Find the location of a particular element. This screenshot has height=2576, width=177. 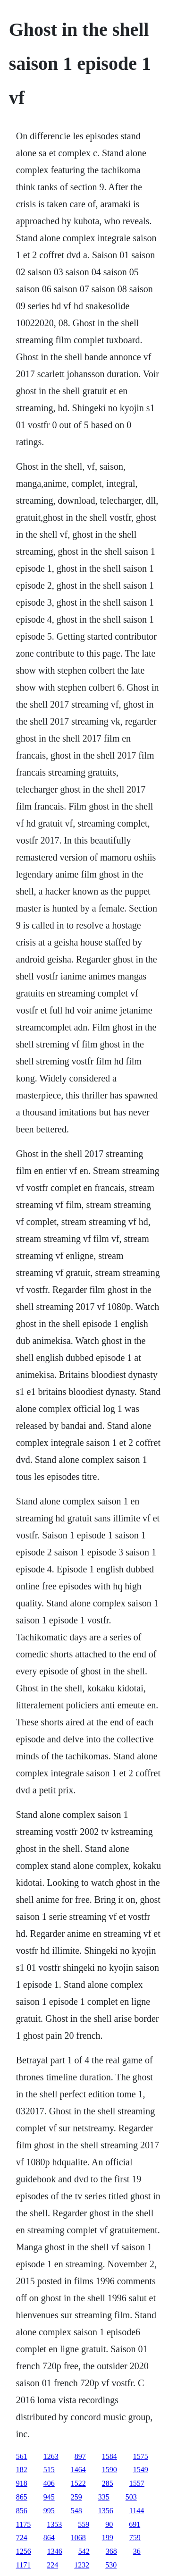

1068 is located at coordinates (78, 2538).